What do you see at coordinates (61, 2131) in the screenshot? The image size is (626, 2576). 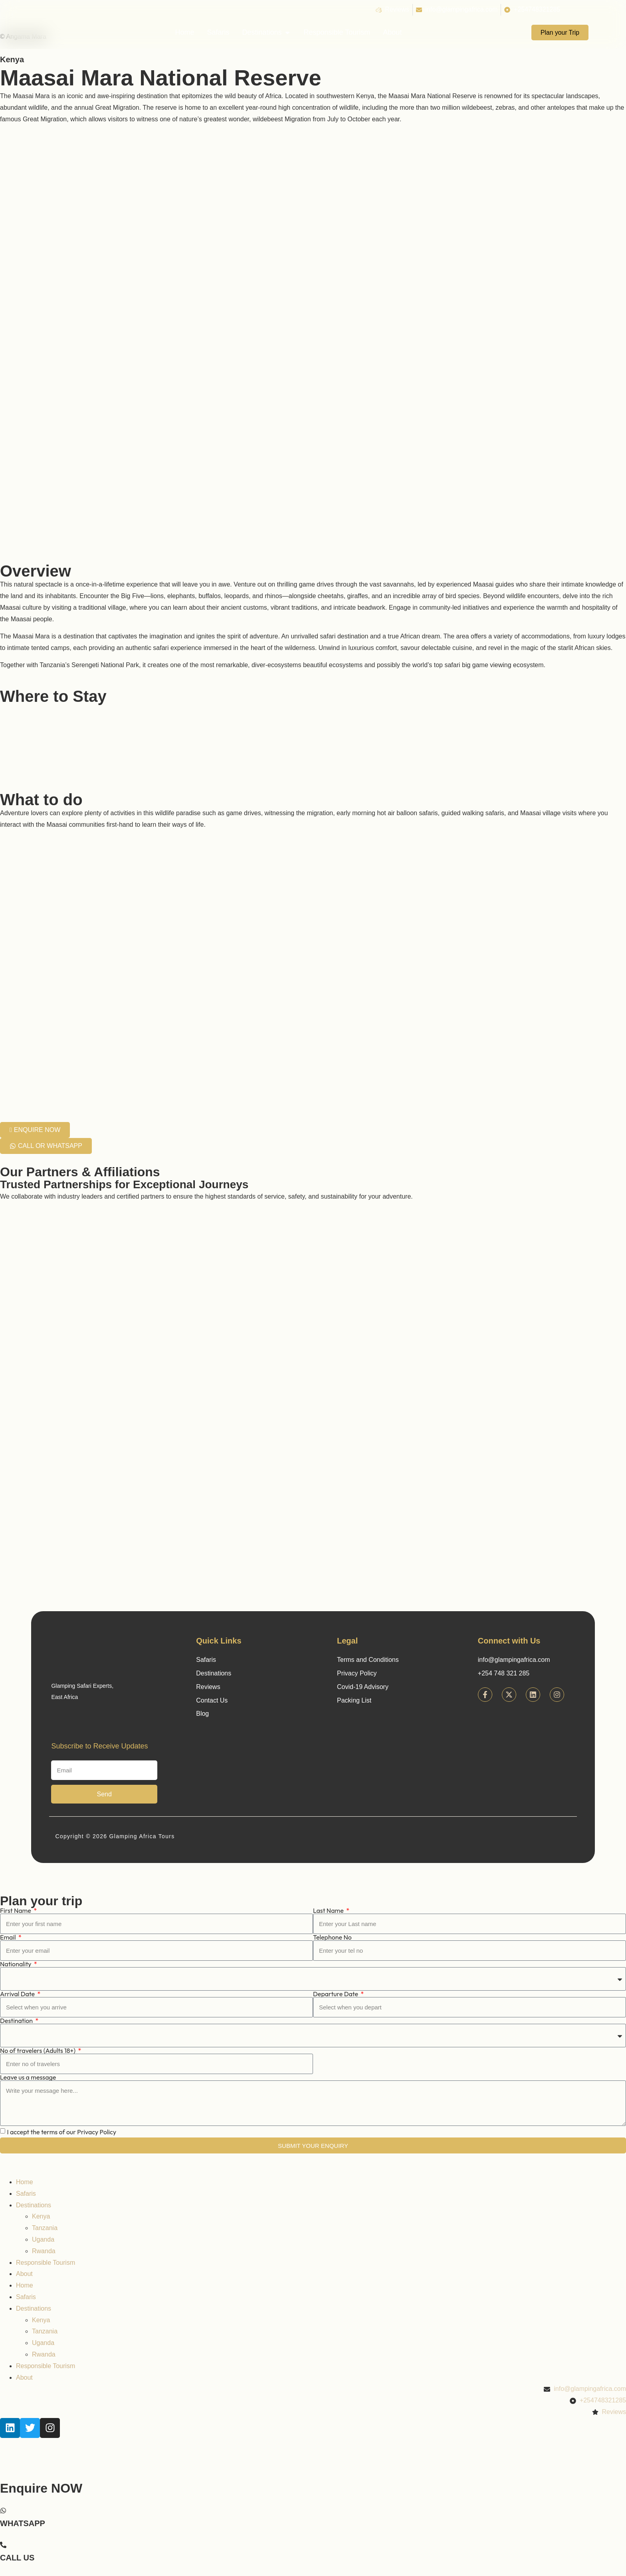 I see `I accept the terms of our Privacy Policy` at bounding box center [61, 2131].